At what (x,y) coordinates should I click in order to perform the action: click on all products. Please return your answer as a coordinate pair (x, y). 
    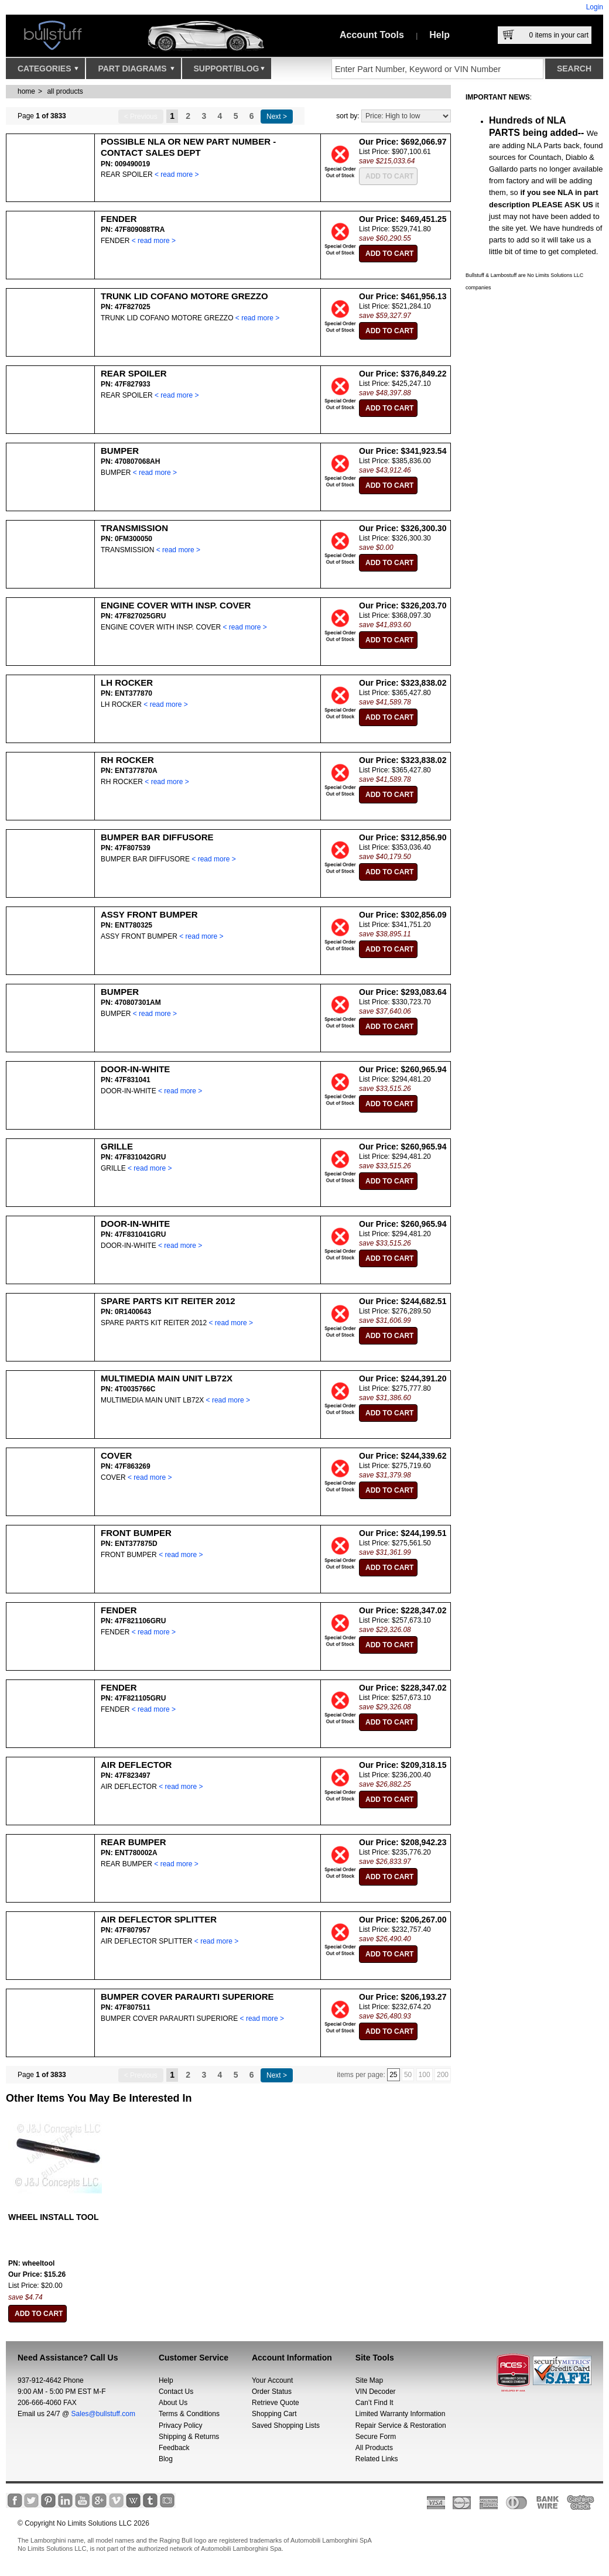
    Looking at the image, I should click on (65, 91).